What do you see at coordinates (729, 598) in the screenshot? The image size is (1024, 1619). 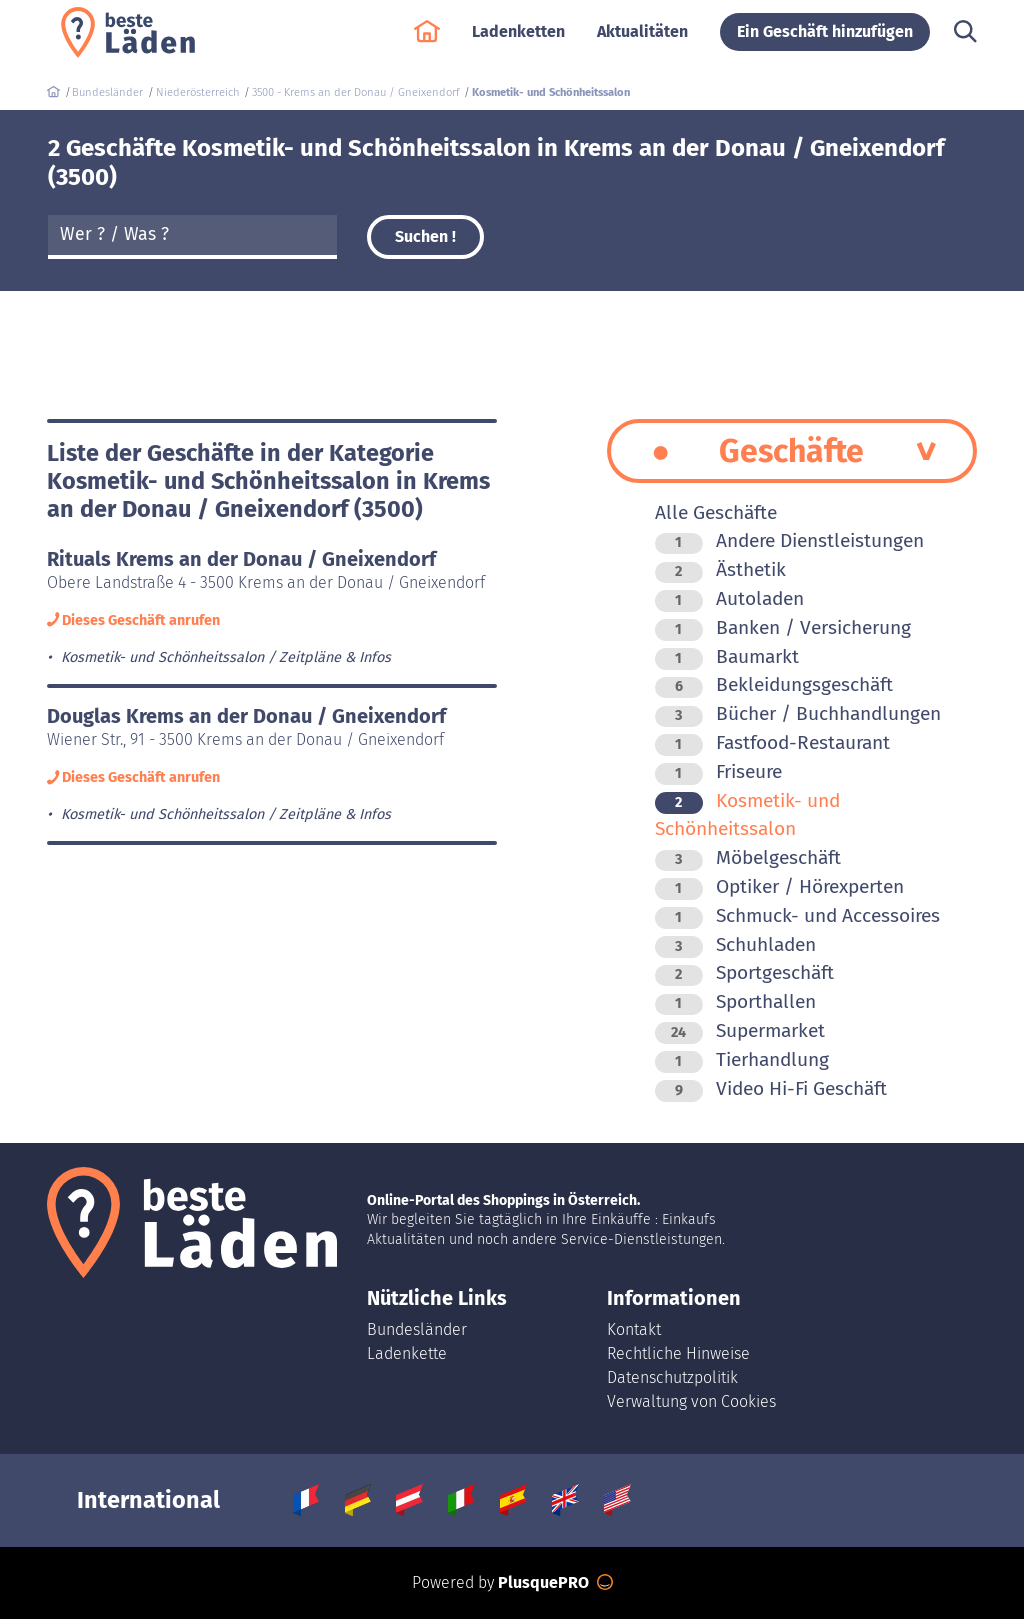 I see `Autoladen` at bounding box center [729, 598].